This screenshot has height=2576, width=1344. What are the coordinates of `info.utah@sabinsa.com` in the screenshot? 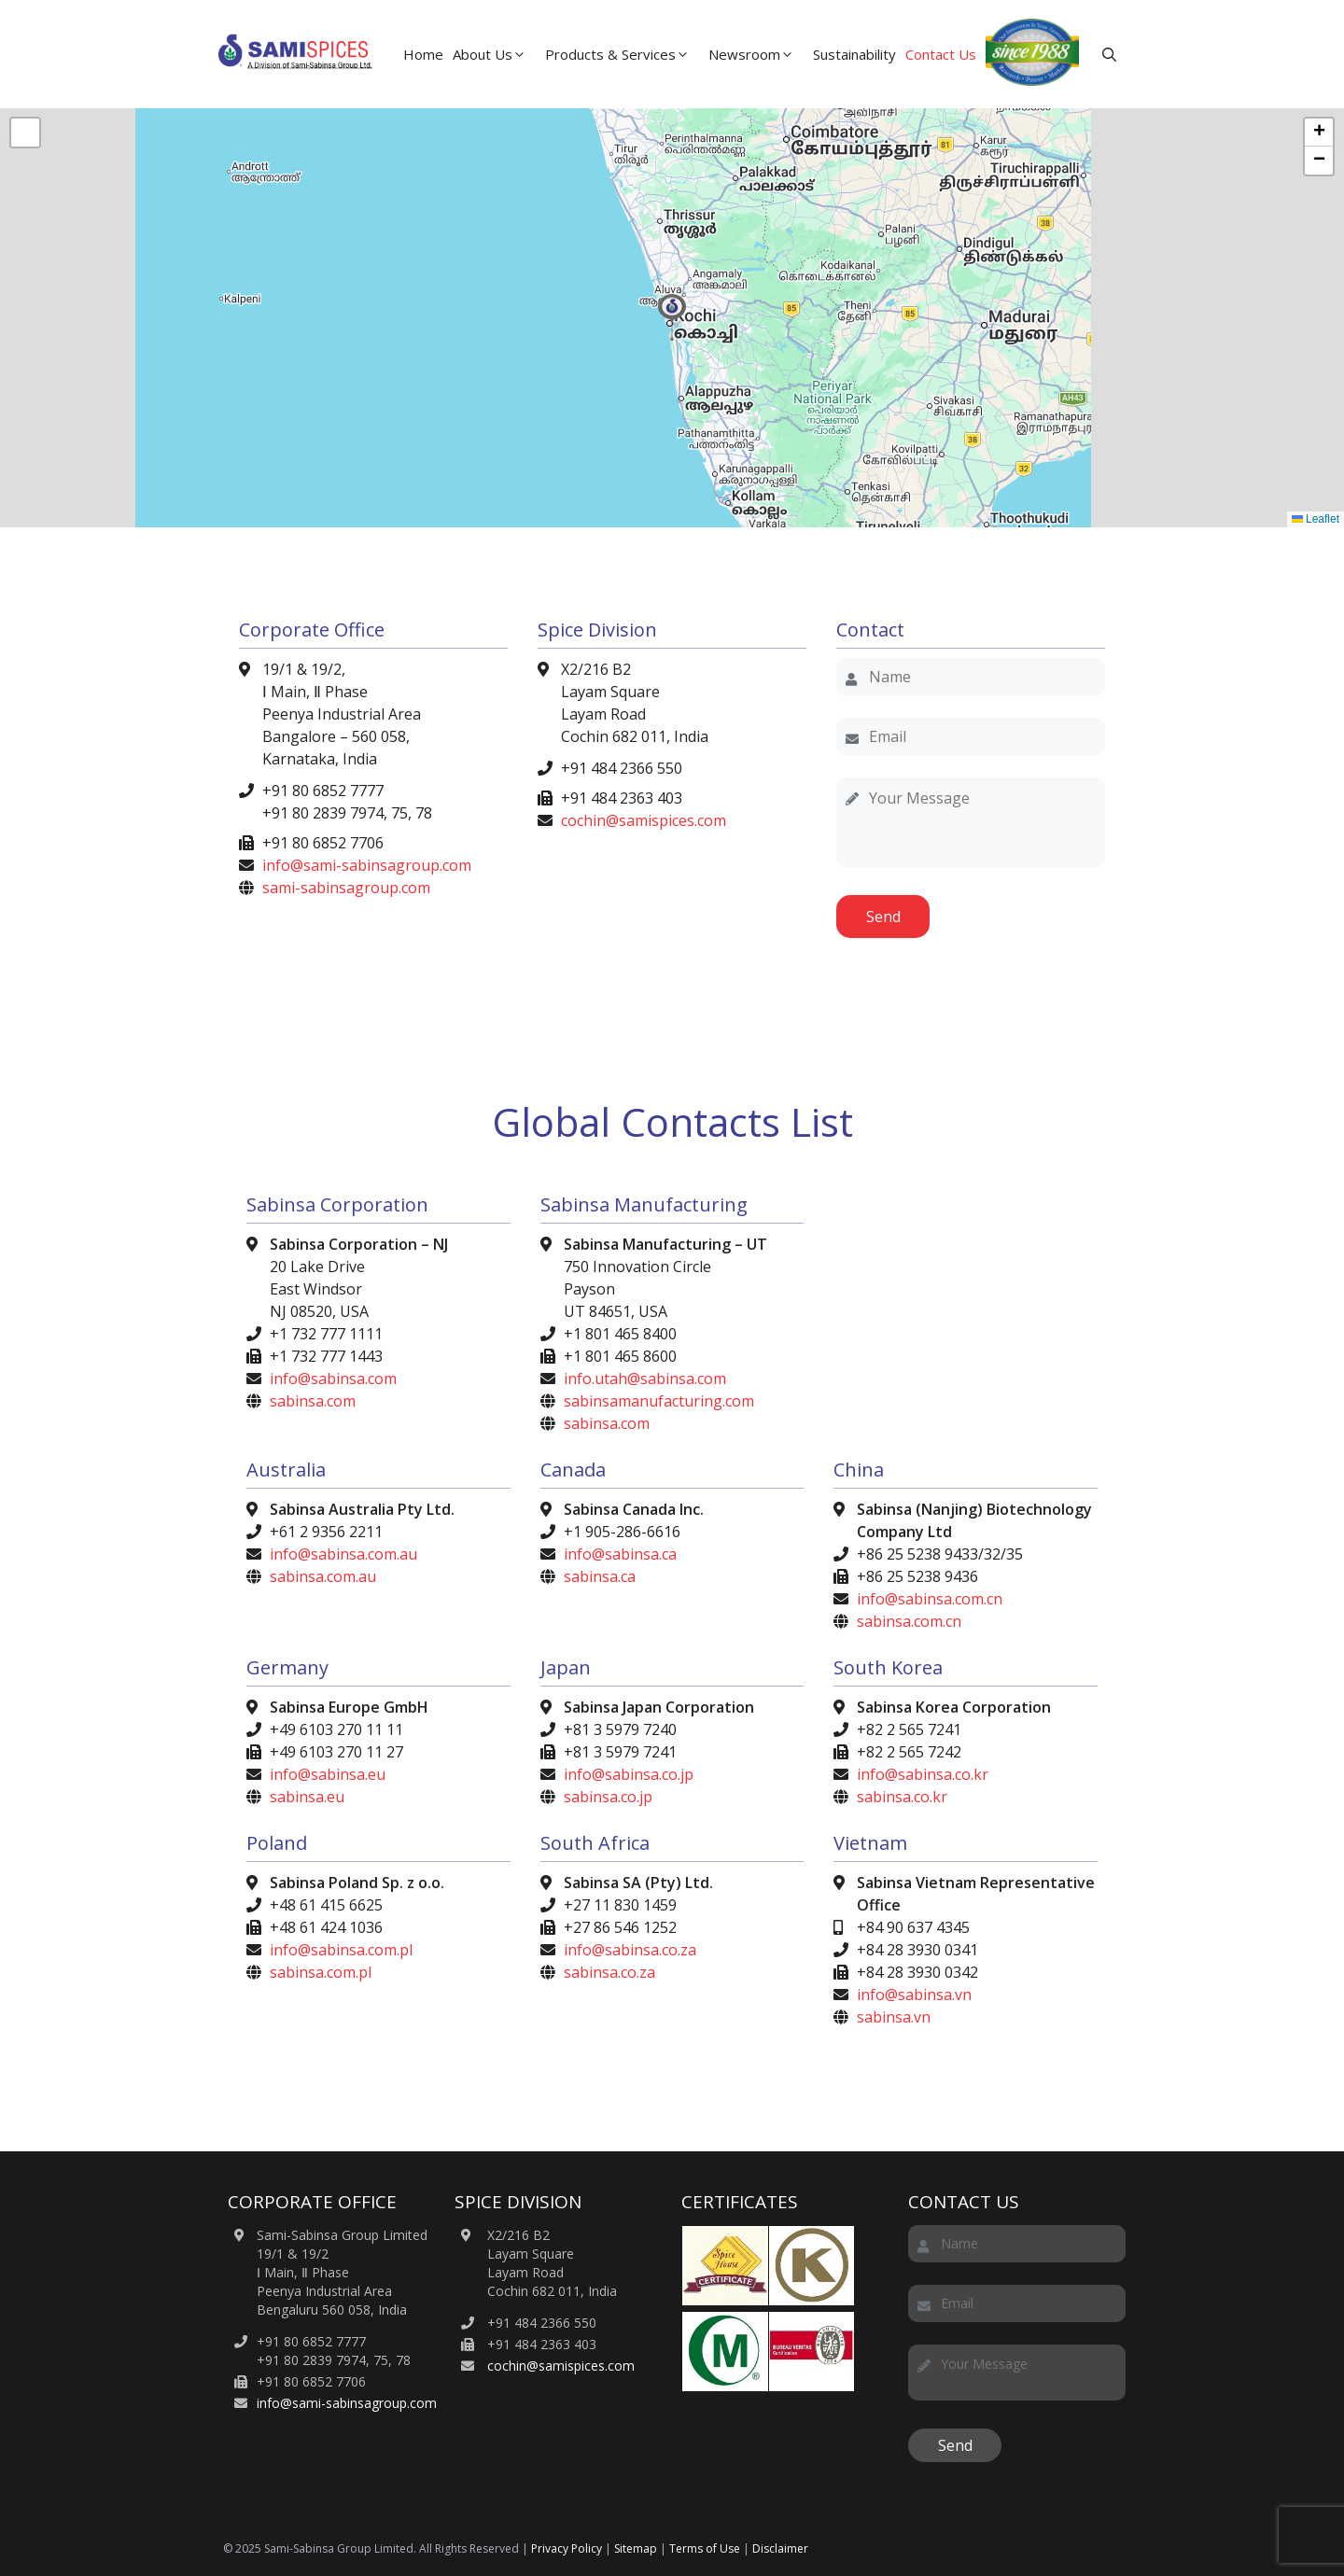 It's located at (645, 1378).